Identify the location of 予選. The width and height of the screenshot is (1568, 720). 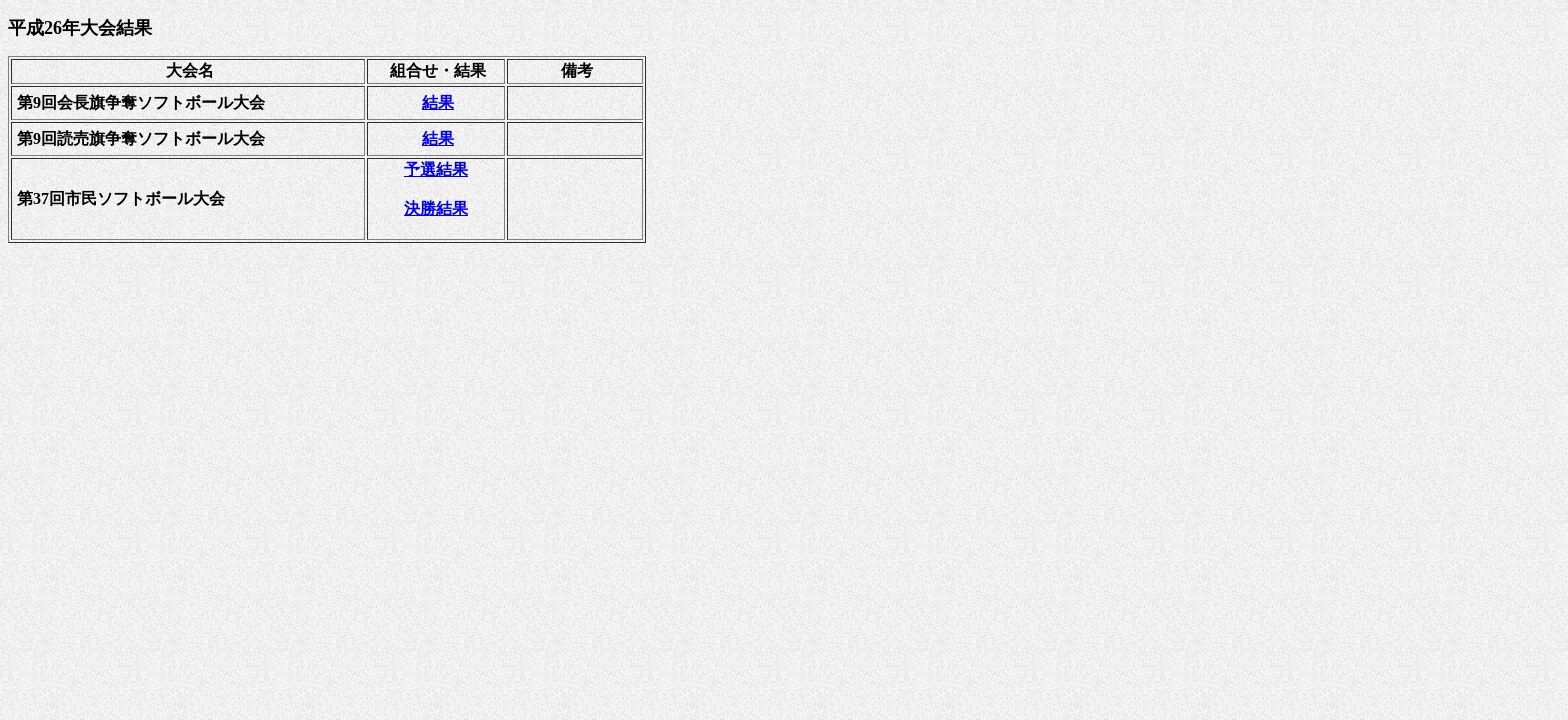
(436, 169).